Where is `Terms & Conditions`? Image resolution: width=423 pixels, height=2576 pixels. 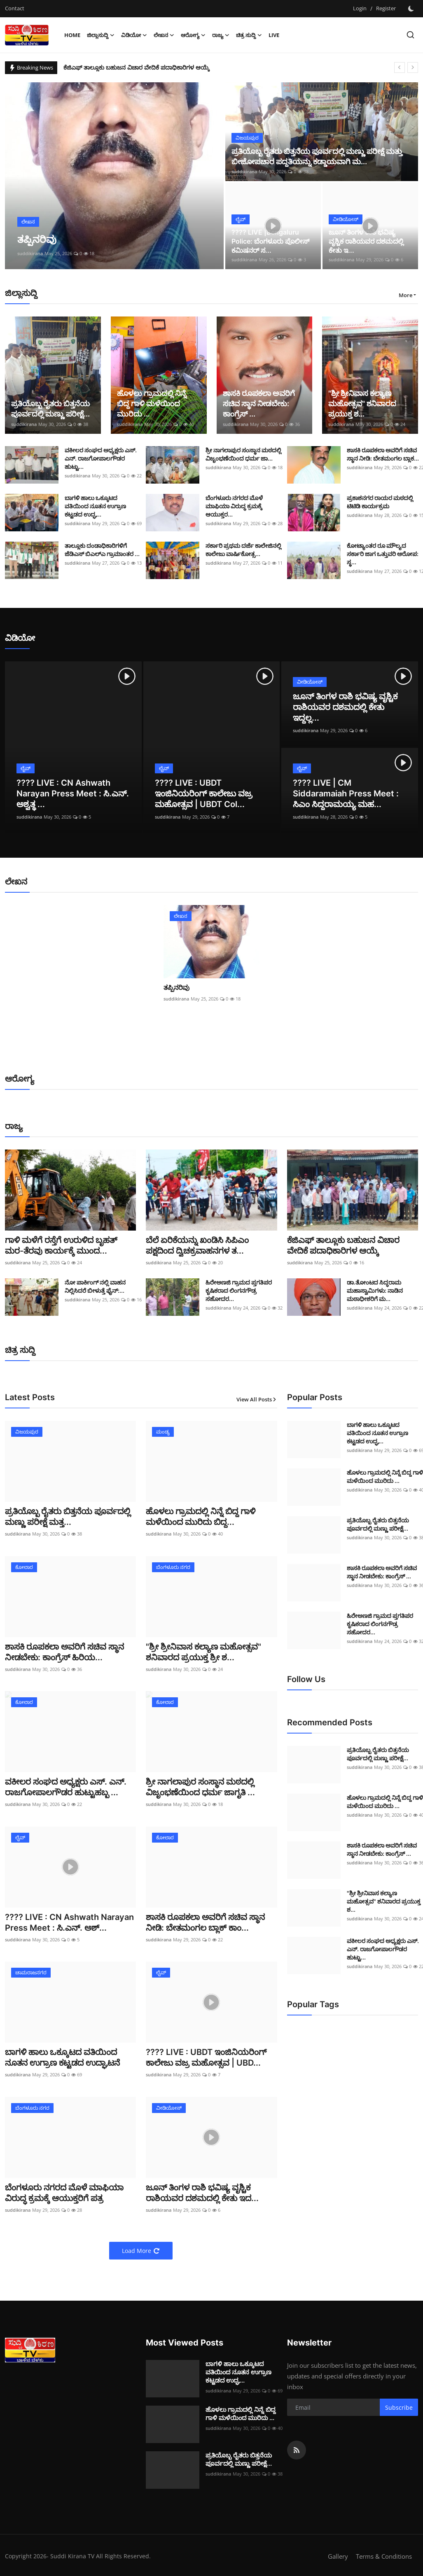 Terms & Conditions is located at coordinates (384, 2556).